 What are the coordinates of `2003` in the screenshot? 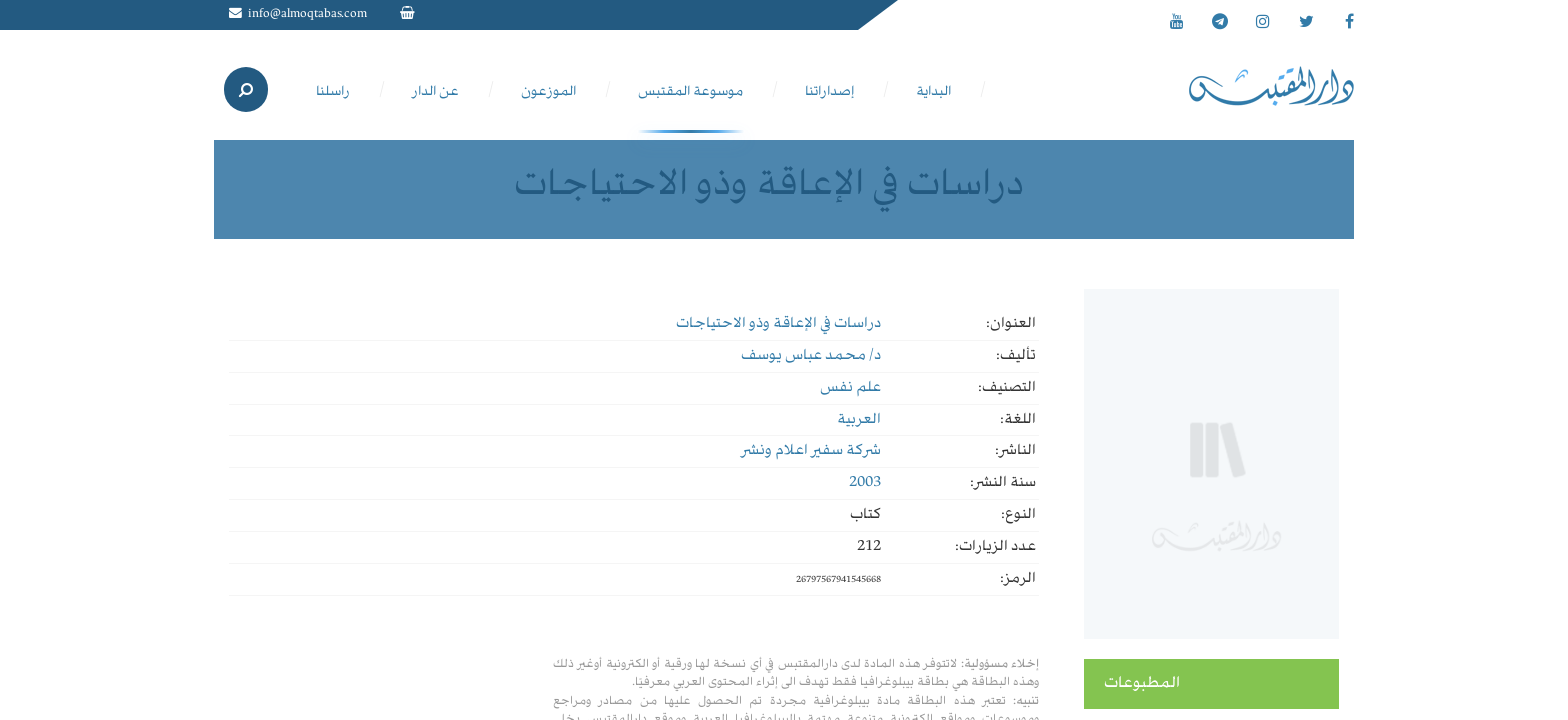 It's located at (865, 483).